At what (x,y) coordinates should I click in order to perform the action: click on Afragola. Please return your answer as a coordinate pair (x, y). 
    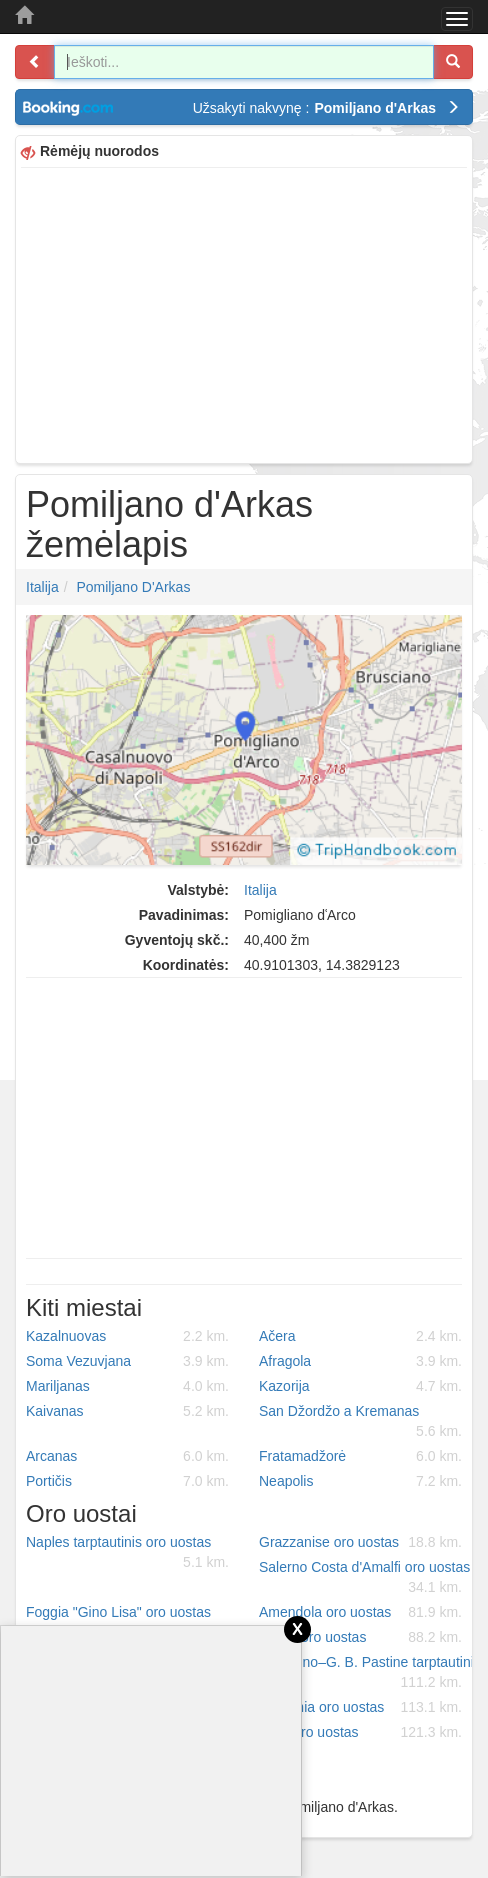
    Looking at the image, I should click on (360, 1361).